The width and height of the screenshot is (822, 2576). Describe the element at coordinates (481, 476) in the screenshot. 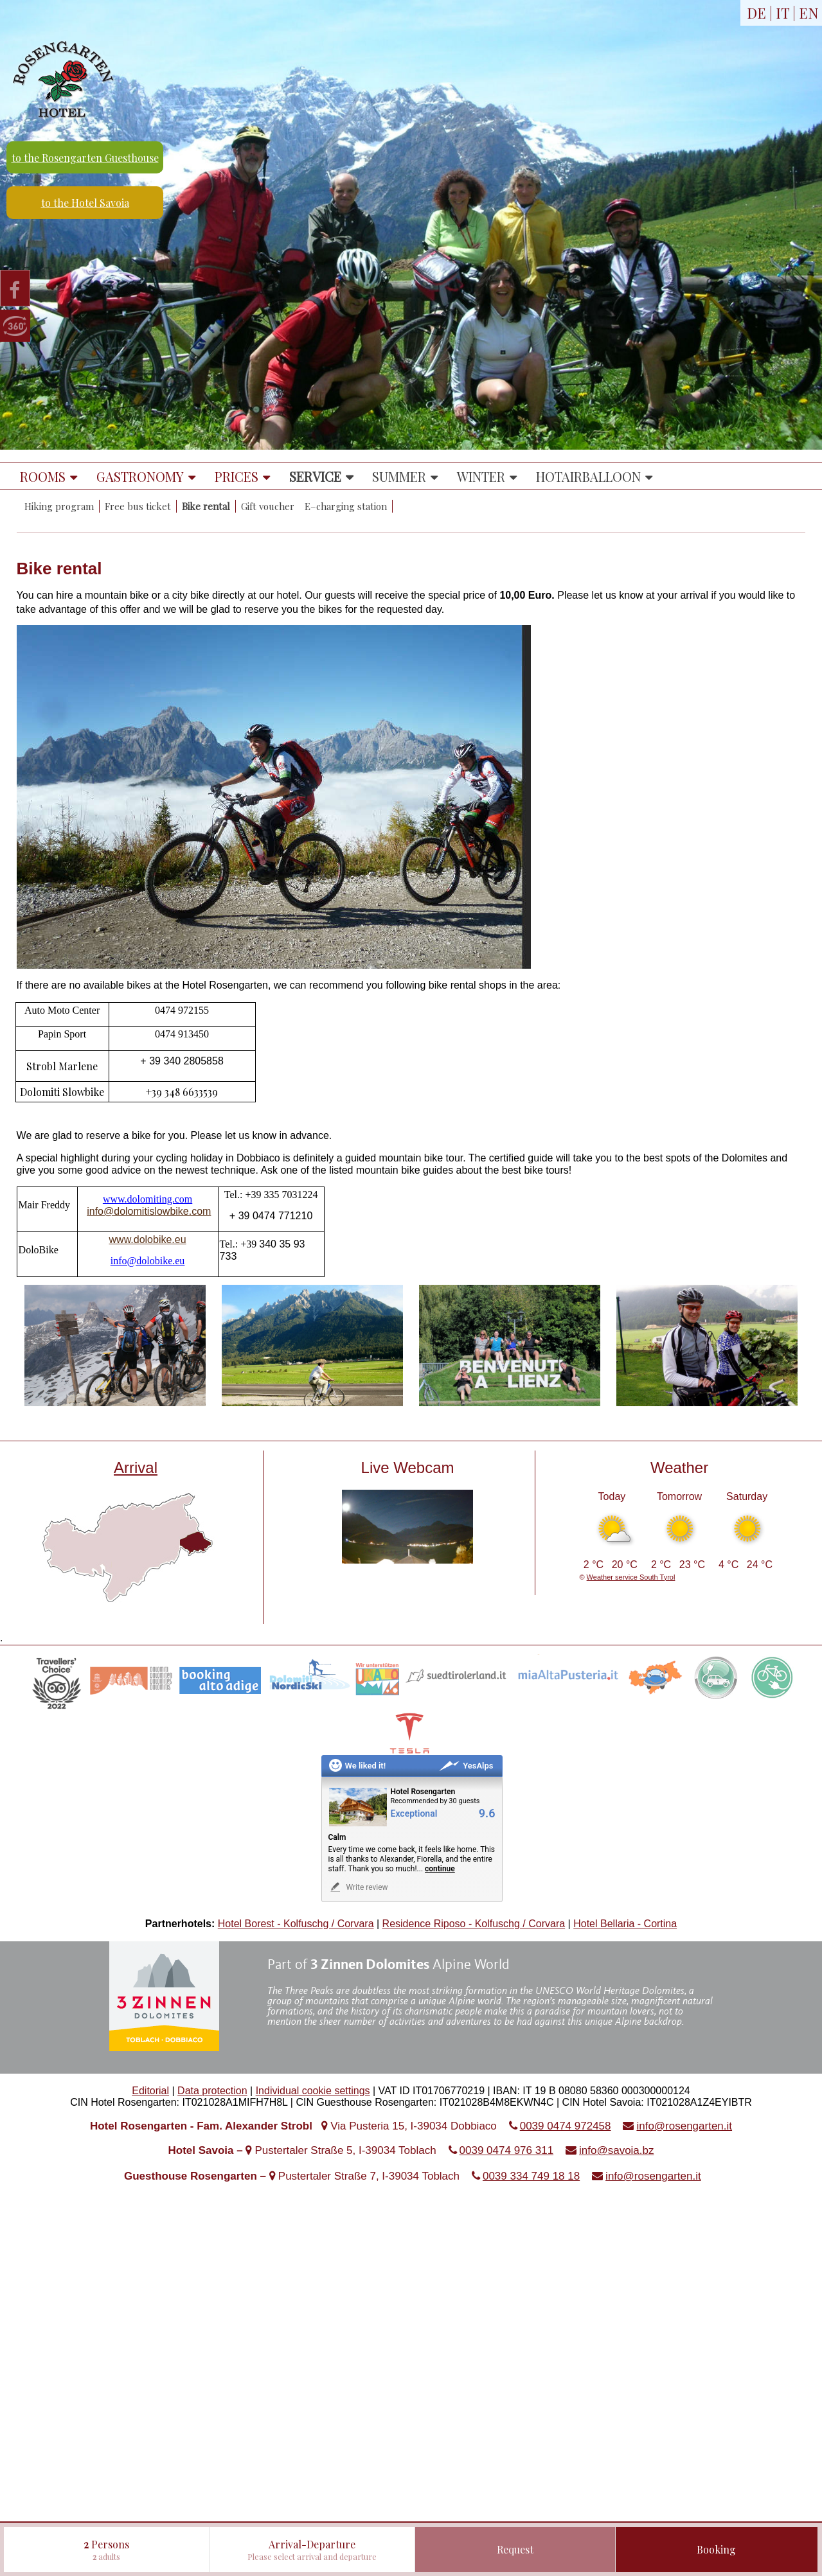

I see `Winter` at that location.